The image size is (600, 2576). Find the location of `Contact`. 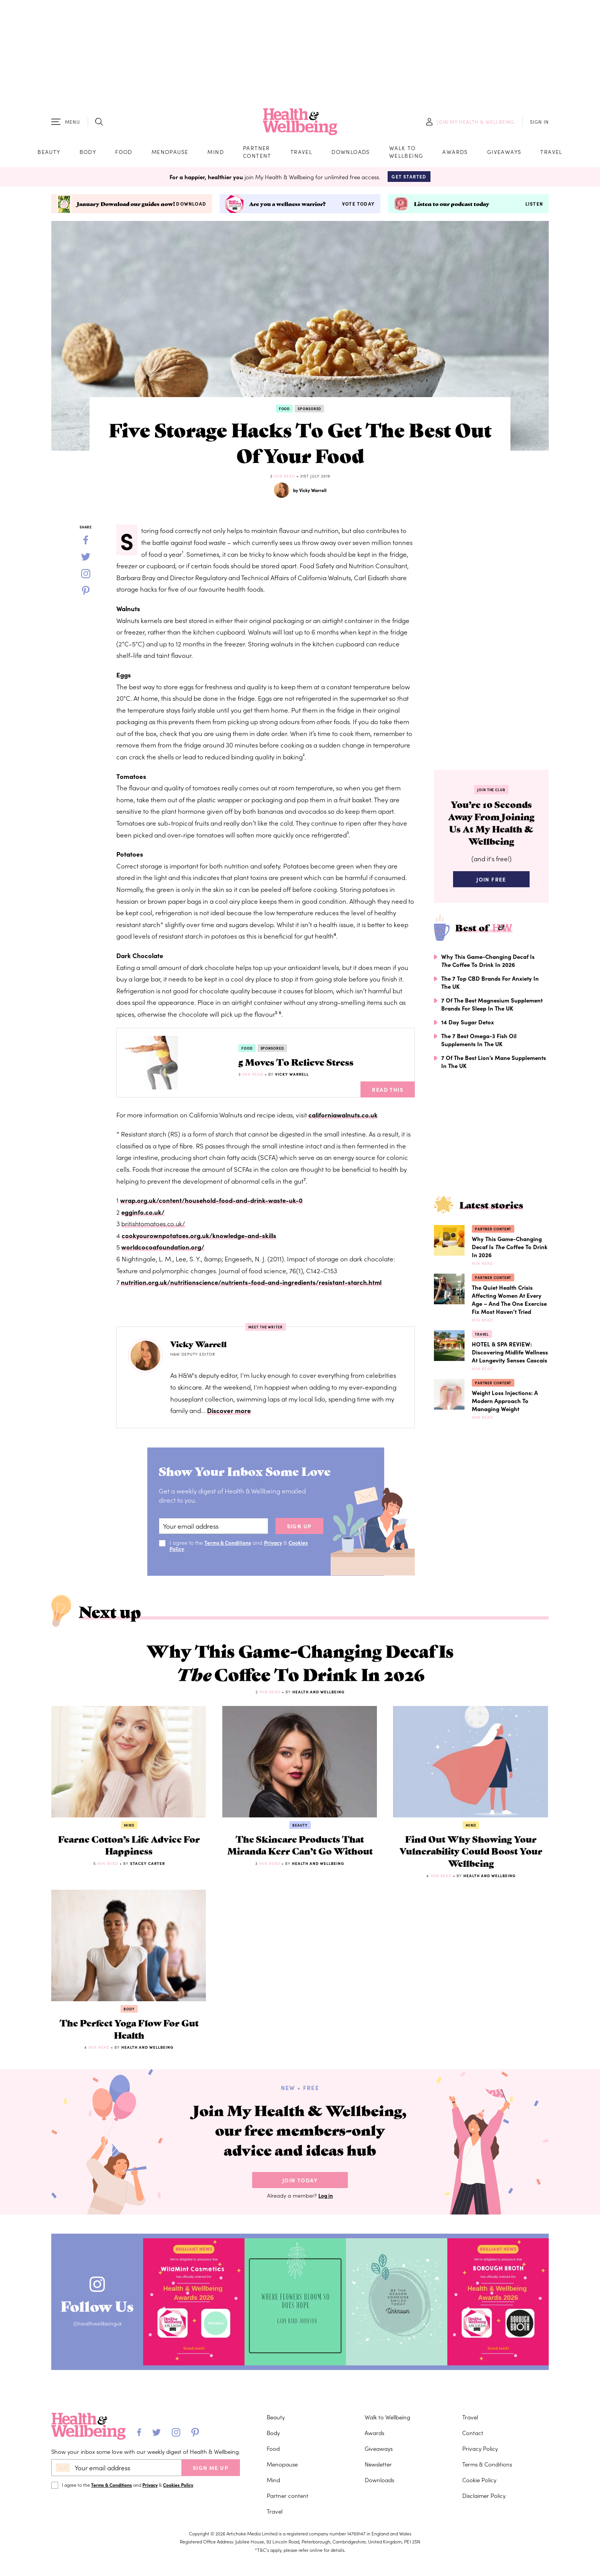

Contact is located at coordinates (472, 2447).